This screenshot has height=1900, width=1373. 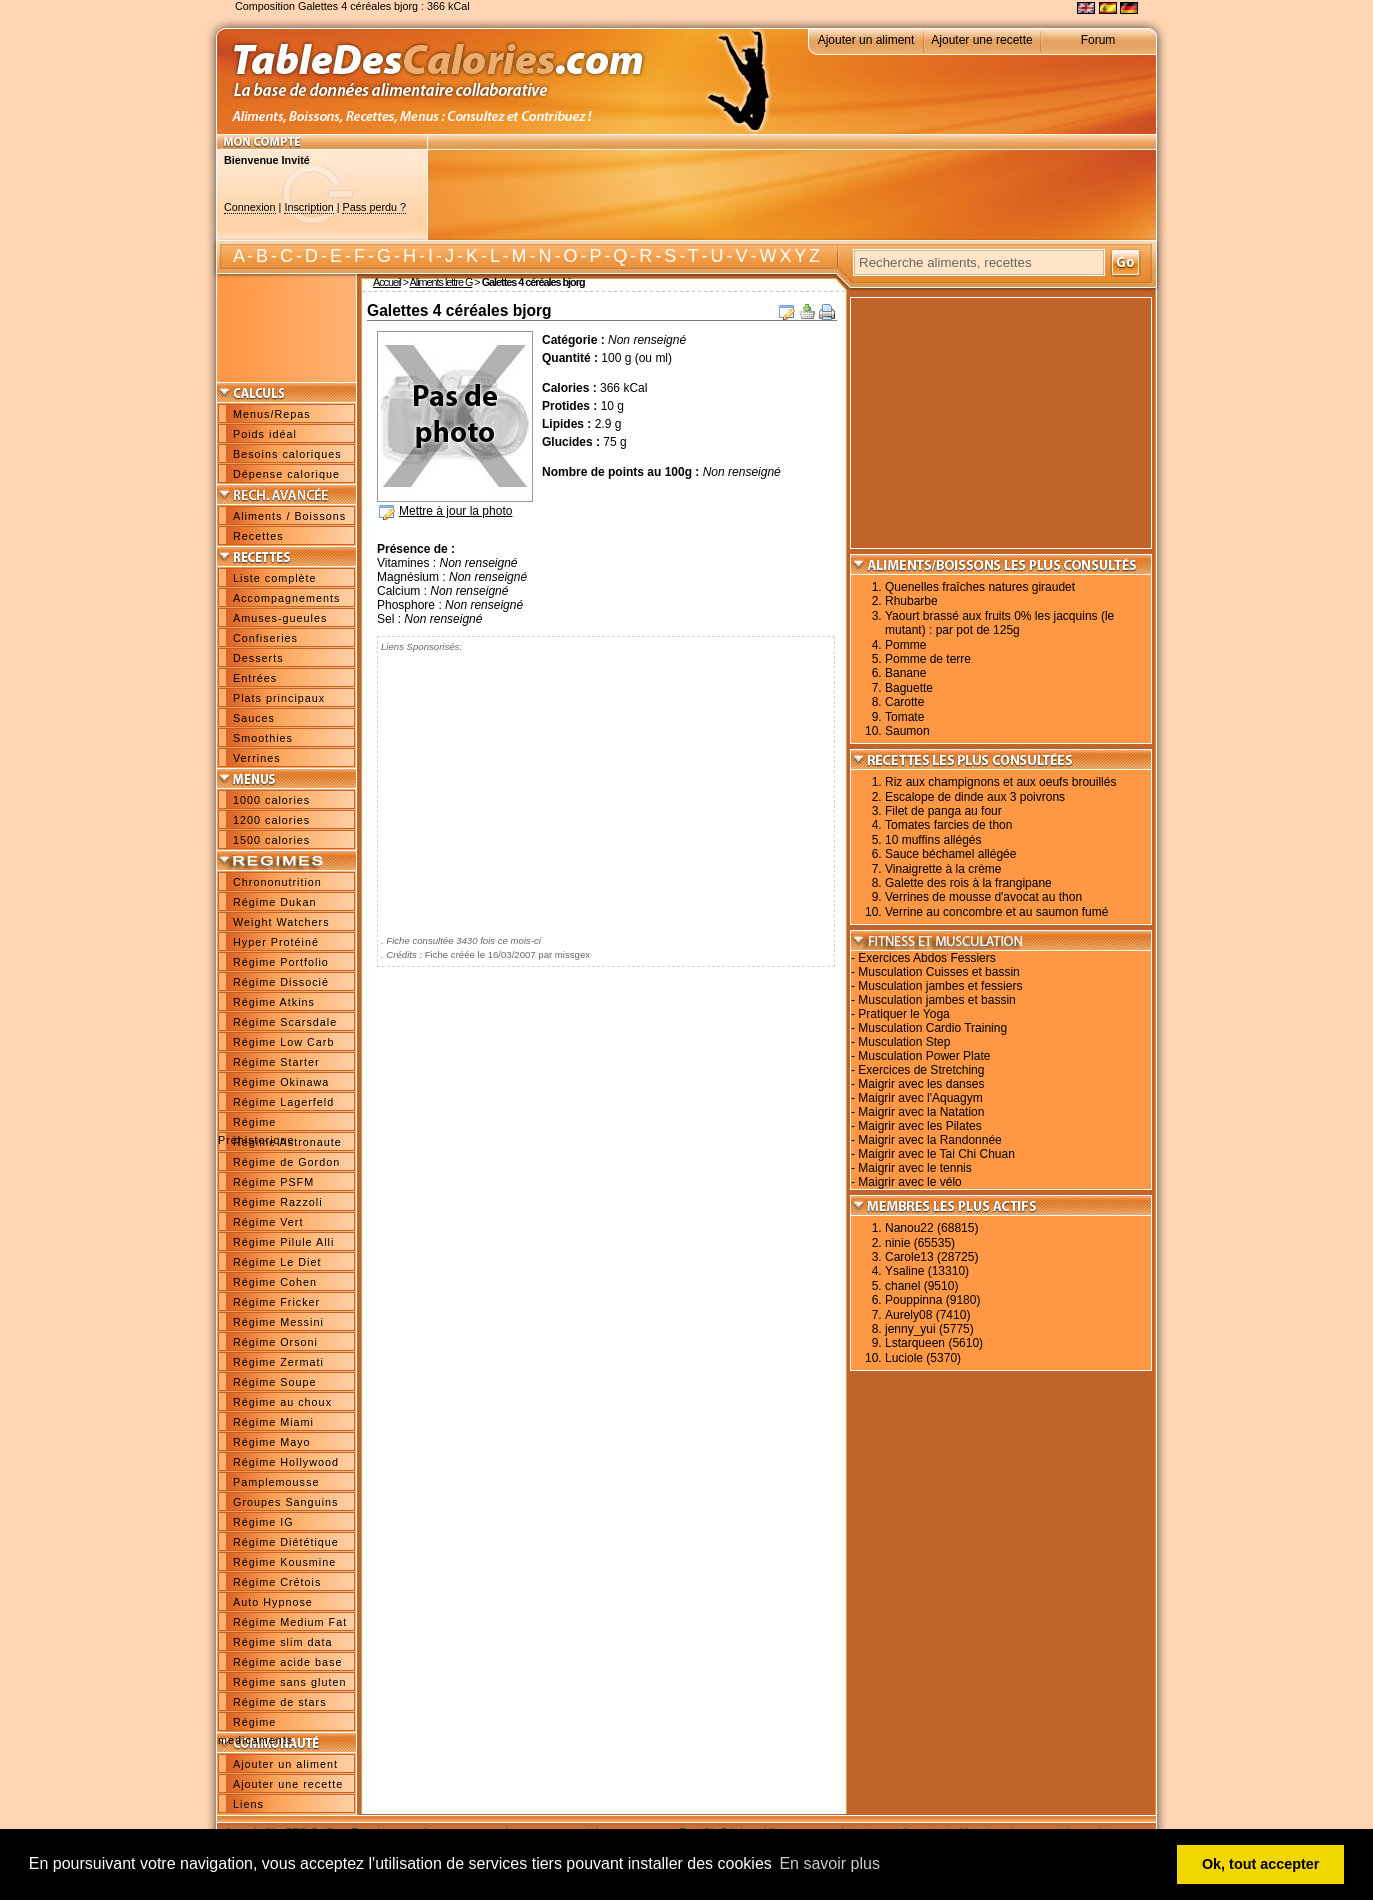 What do you see at coordinates (273, 1602) in the screenshot?
I see `Auto Hypnose` at bounding box center [273, 1602].